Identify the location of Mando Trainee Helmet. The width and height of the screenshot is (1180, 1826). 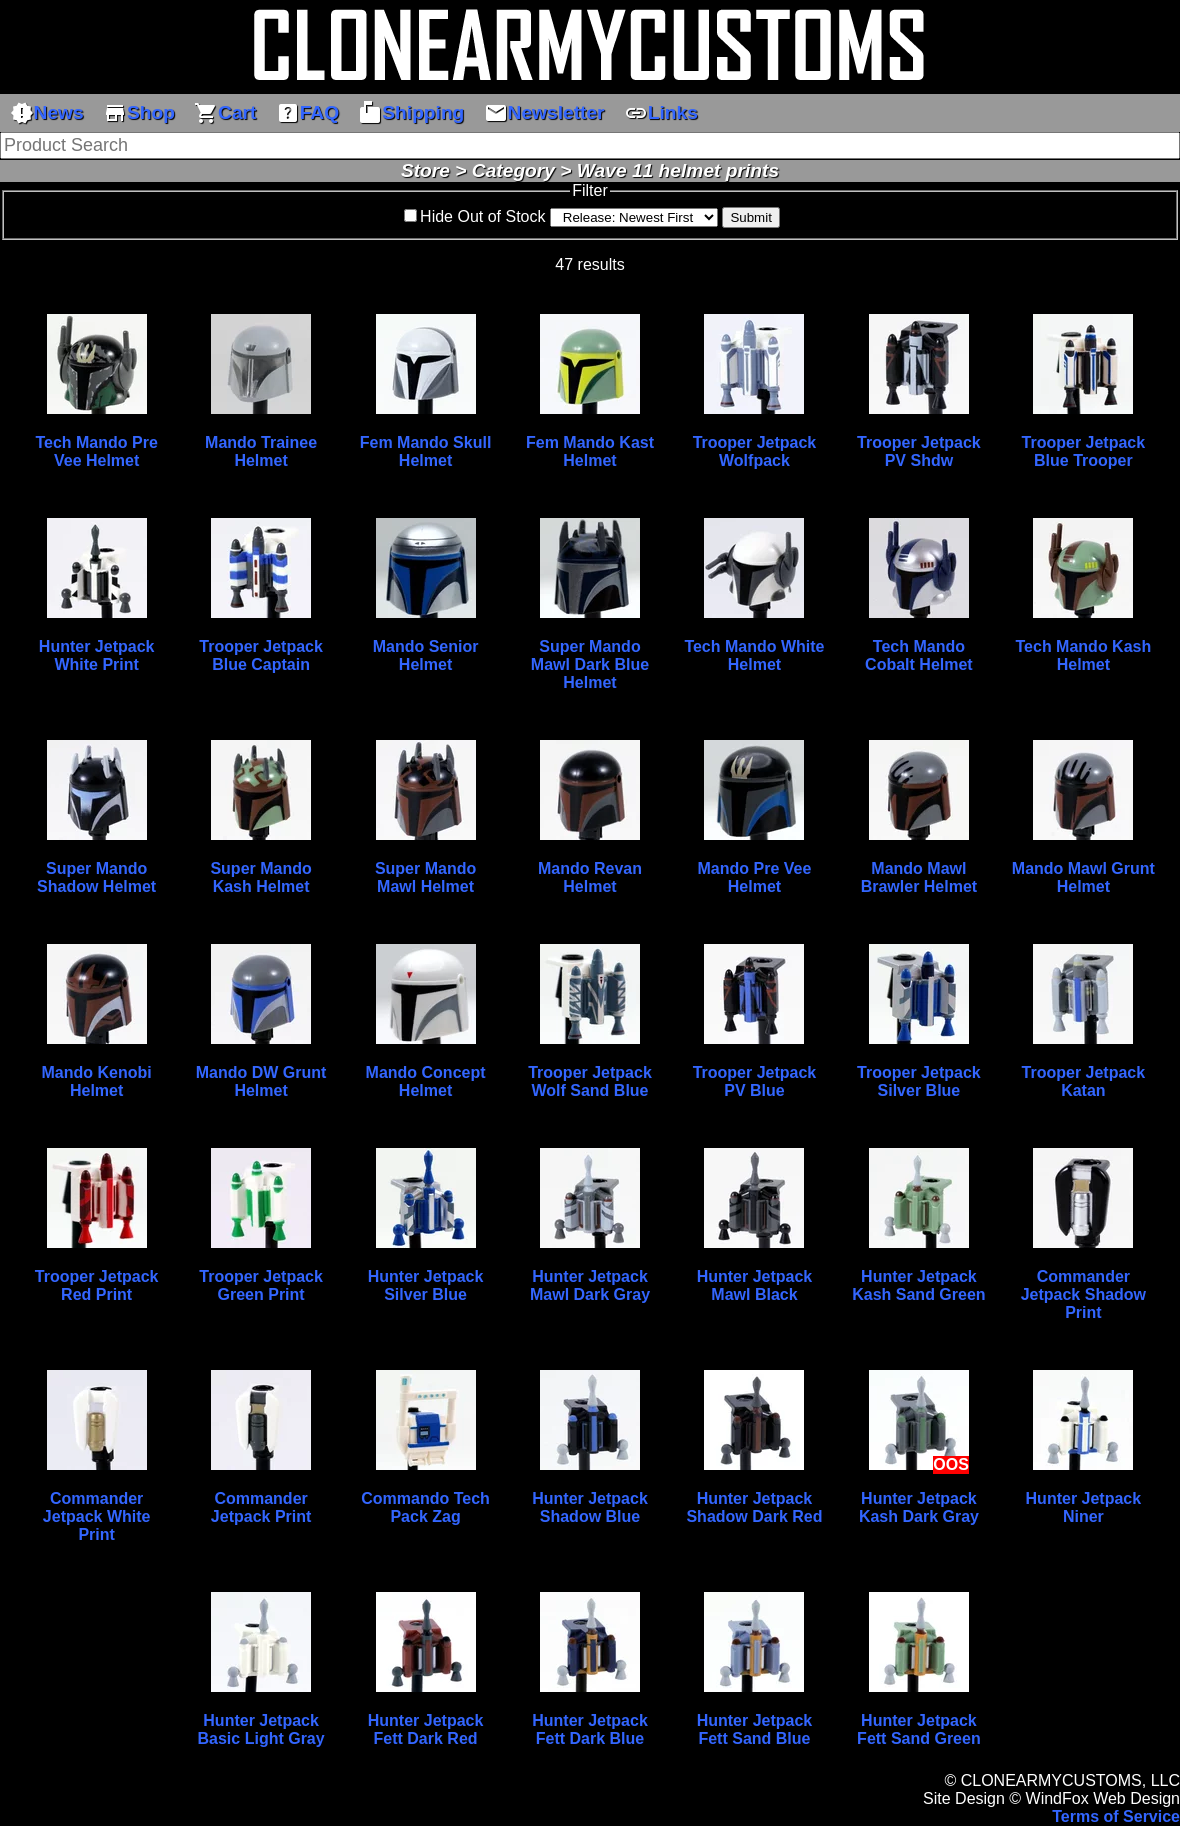
(261, 451).